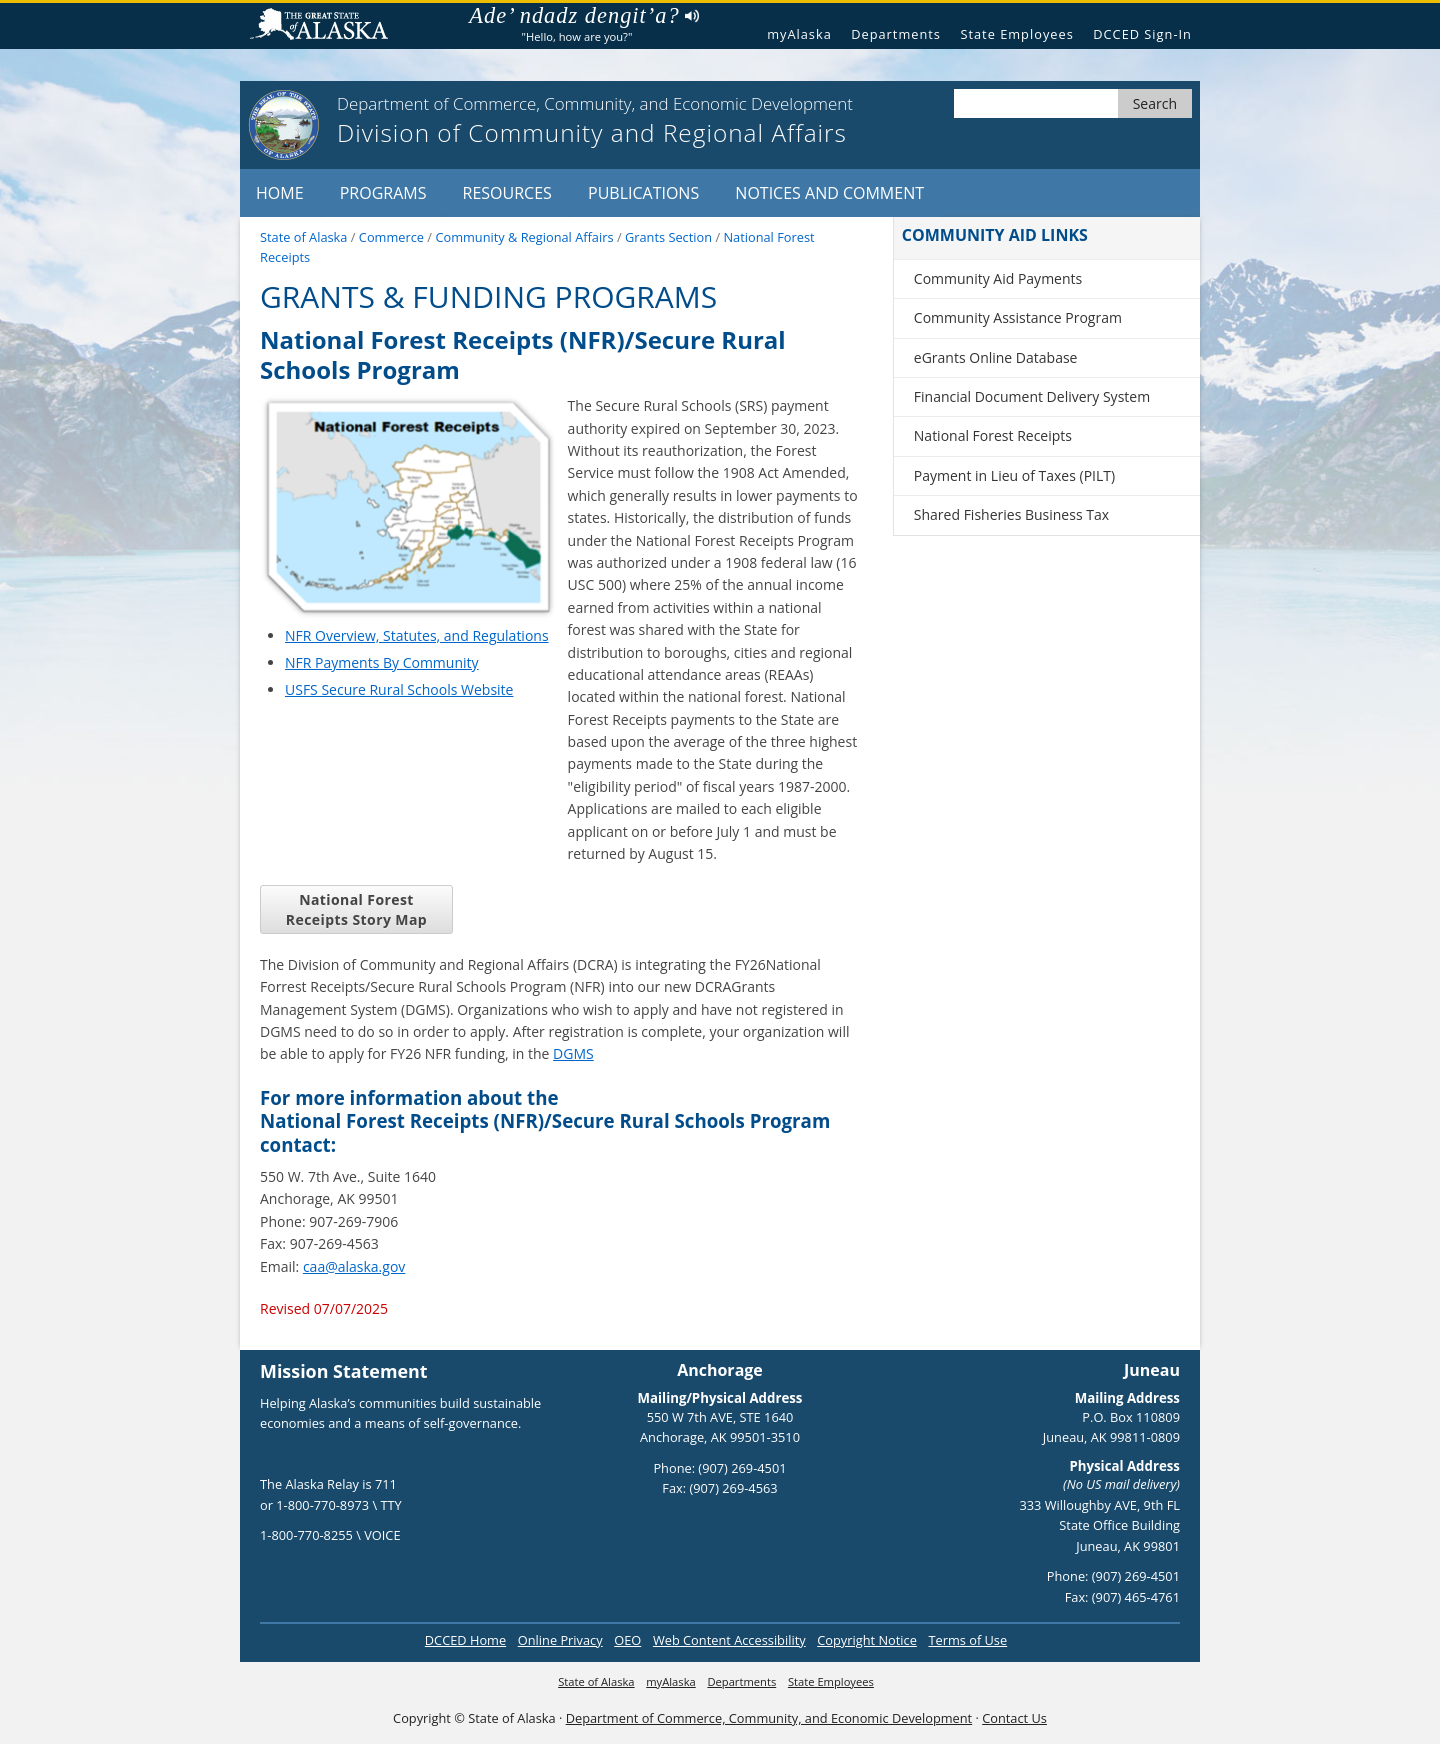  Describe the element at coordinates (829, 193) in the screenshot. I see `Notices and Comment` at that location.